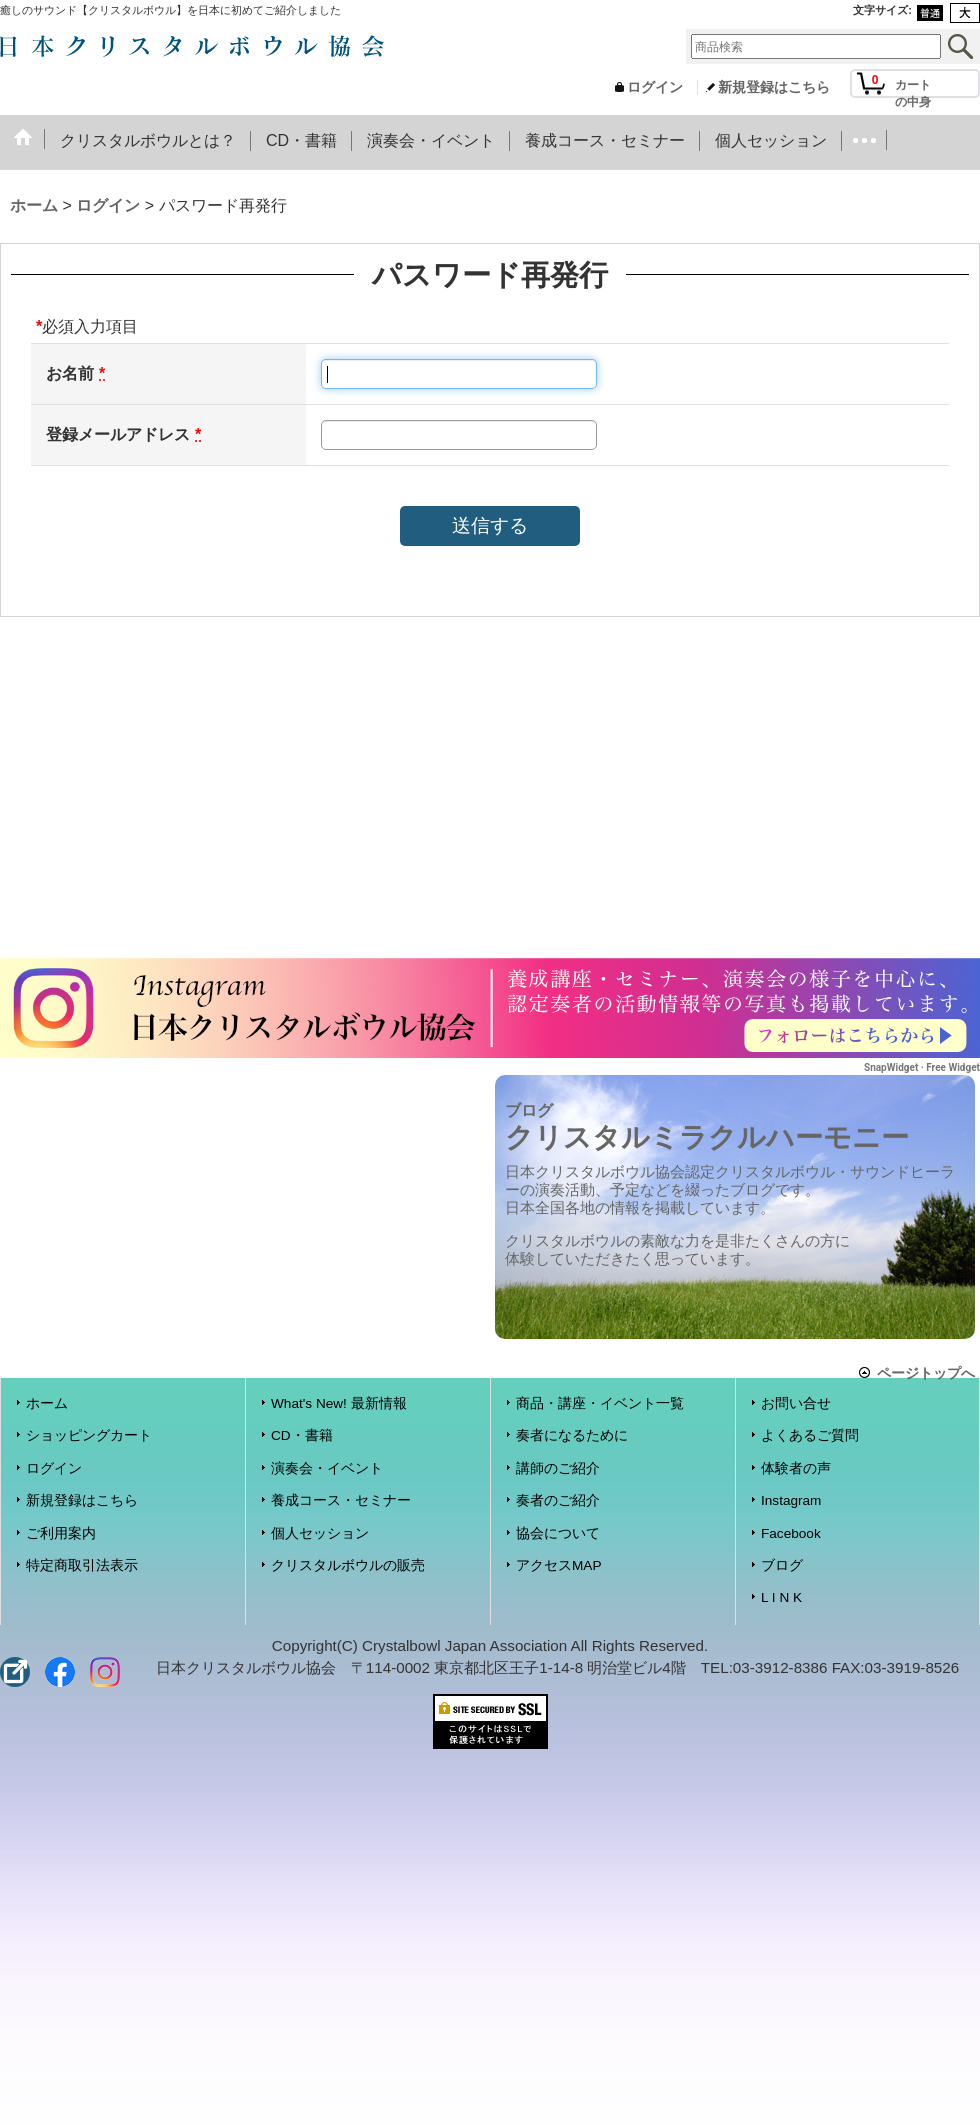 Image resolution: width=980 pixels, height=2125 pixels. What do you see at coordinates (302, 1435) in the screenshot?
I see `CD・書籍` at bounding box center [302, 1435].